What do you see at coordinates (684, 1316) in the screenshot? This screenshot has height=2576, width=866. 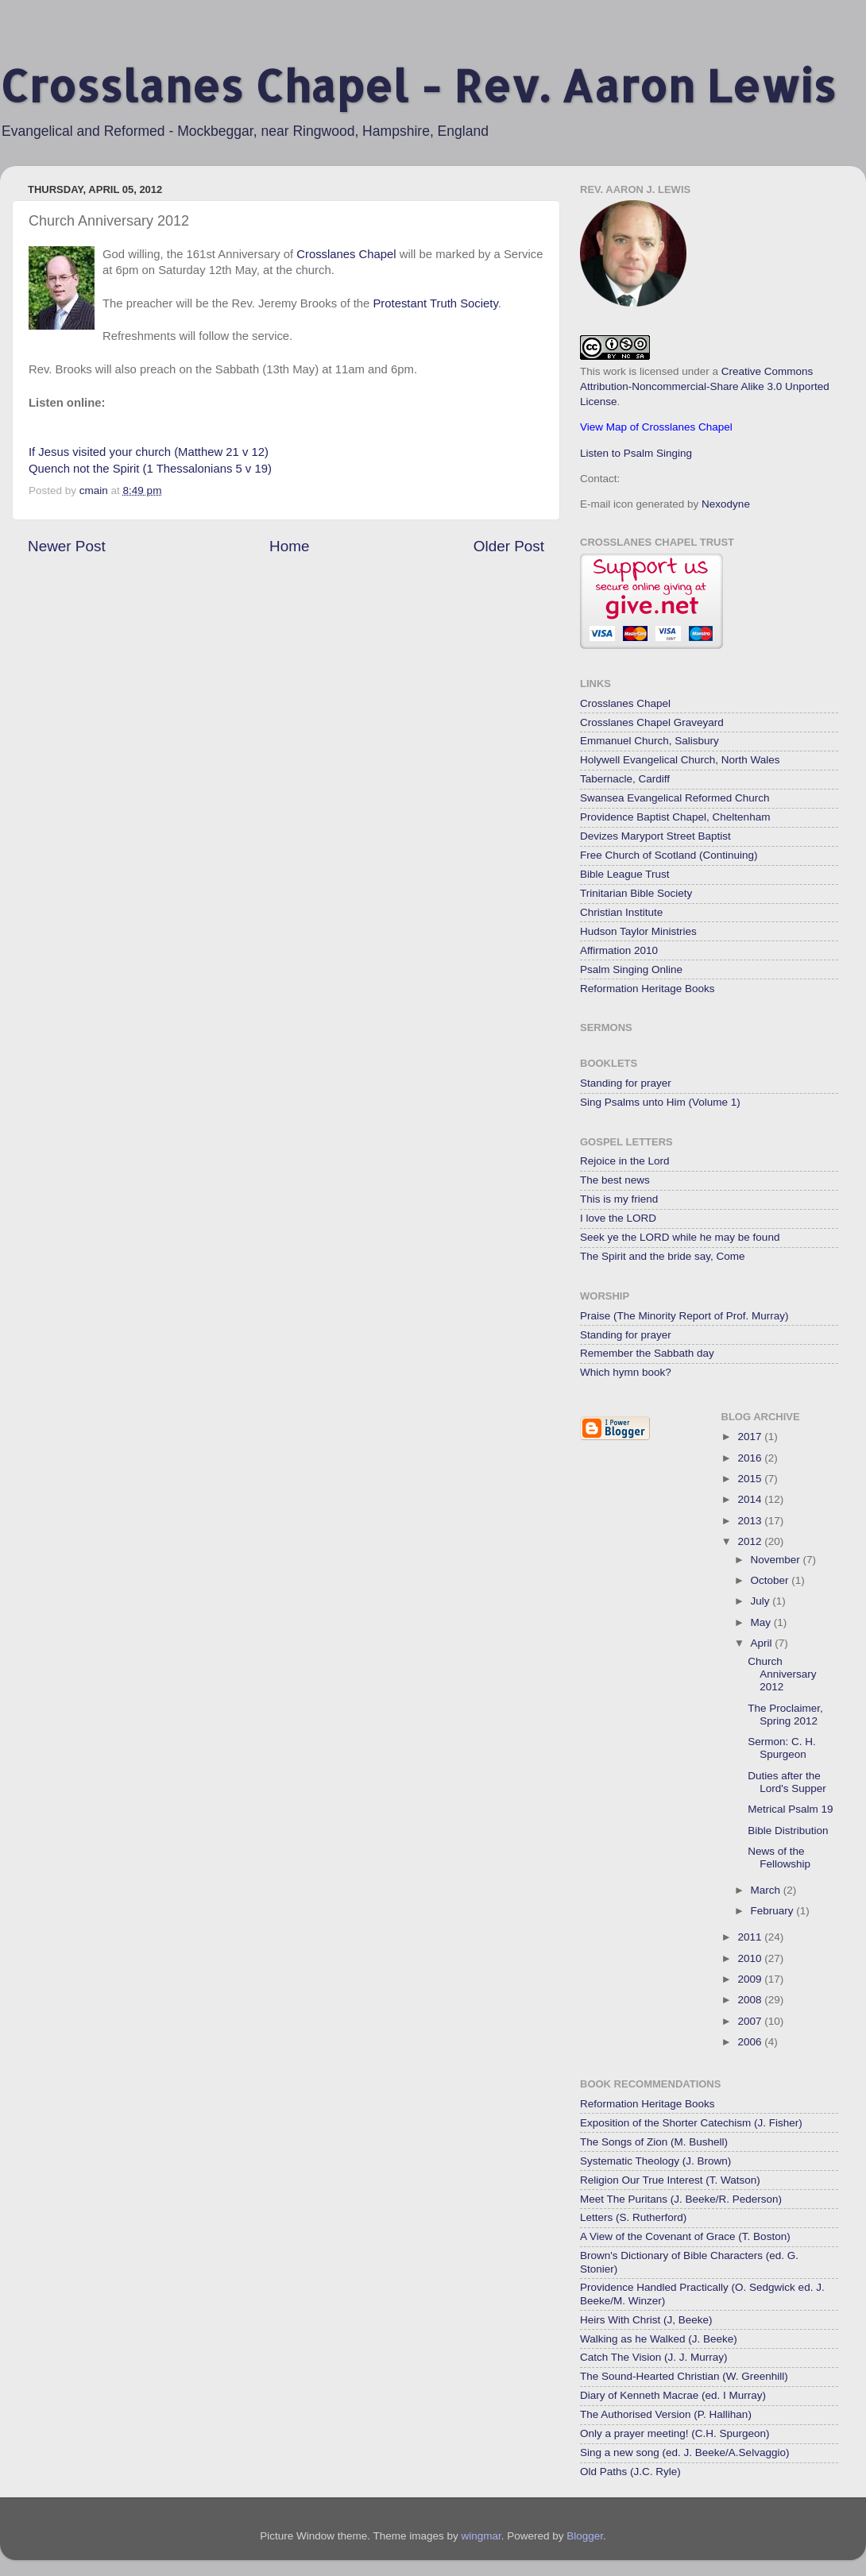 I see `Praise (The Minority Report of Prof. Murray)` at bounding box center [684, 1316].